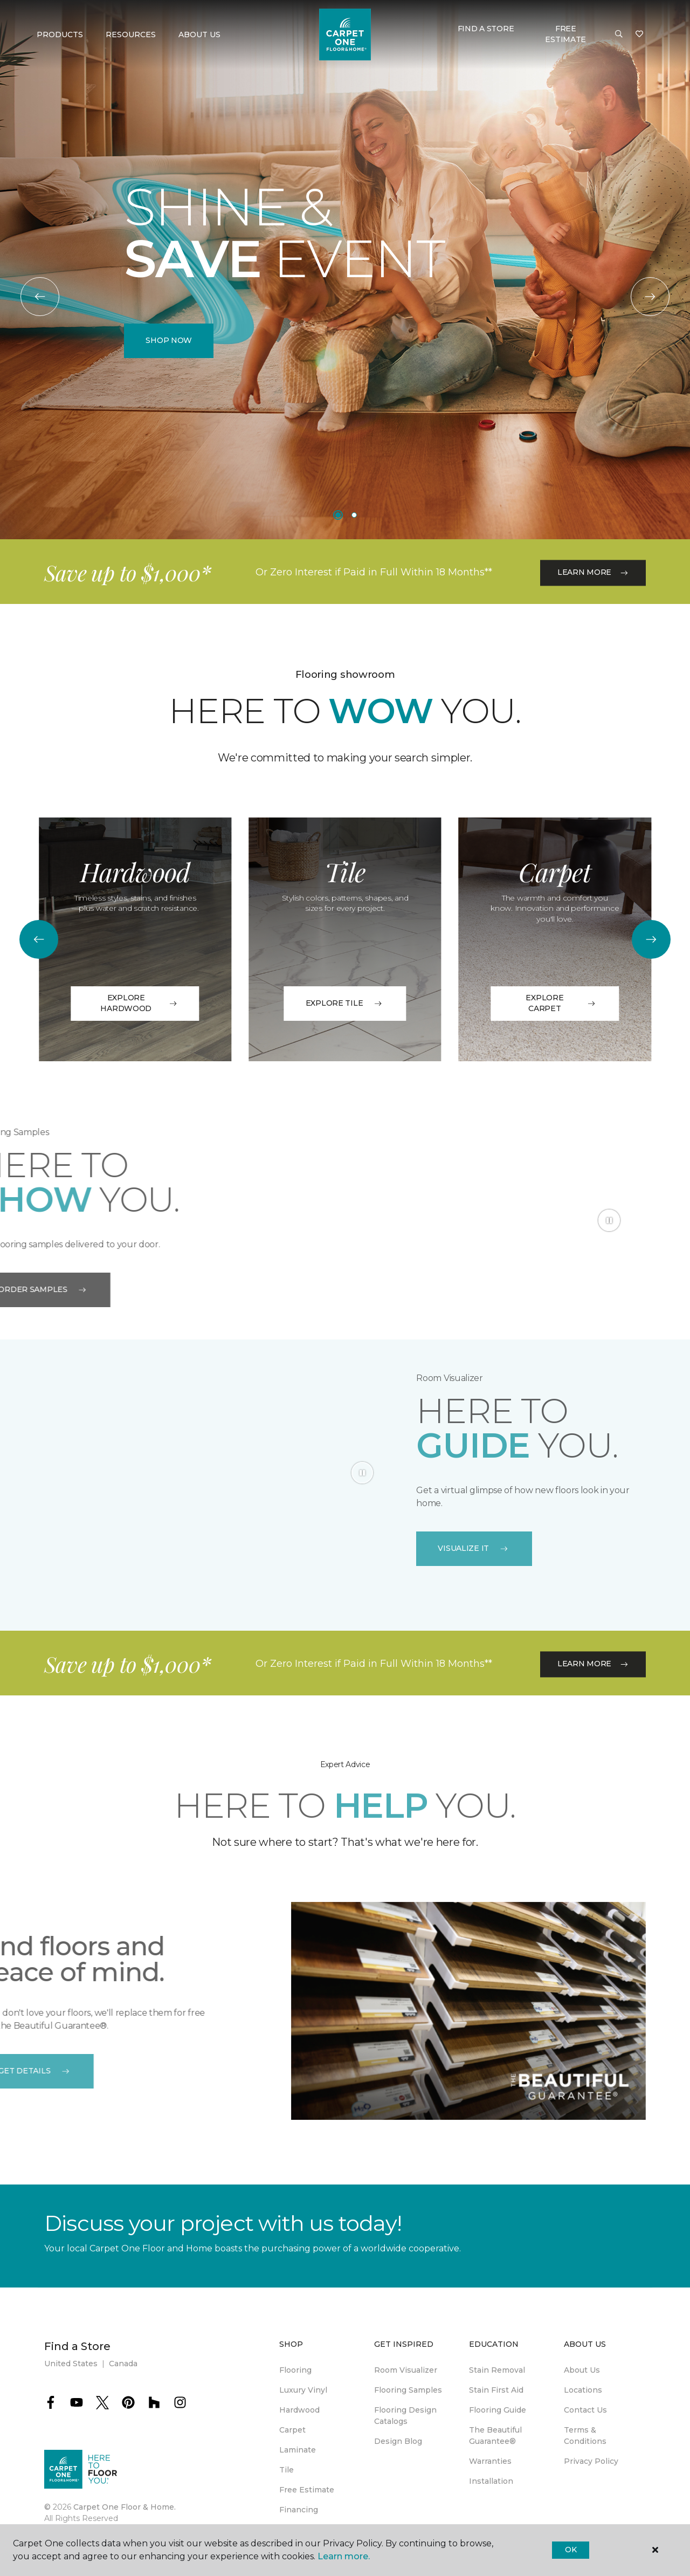  Describe the element at coordinates (565, 34) in the screenshot. I see `Free Estimate` at that location.